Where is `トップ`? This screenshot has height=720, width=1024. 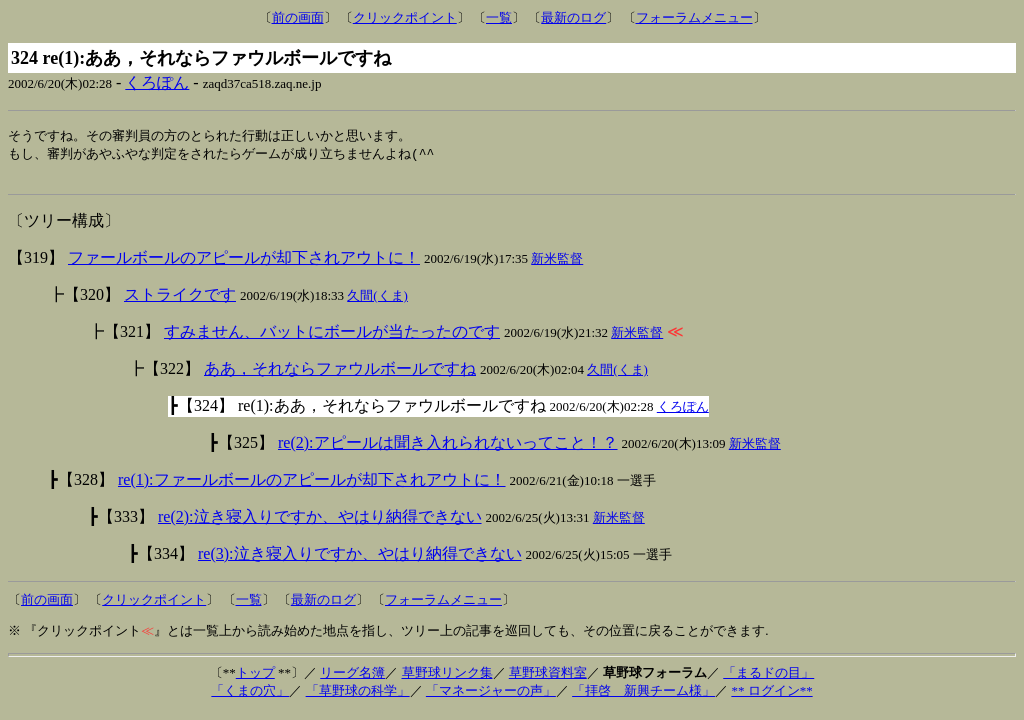
トップ is located at coordinates (255, 677).